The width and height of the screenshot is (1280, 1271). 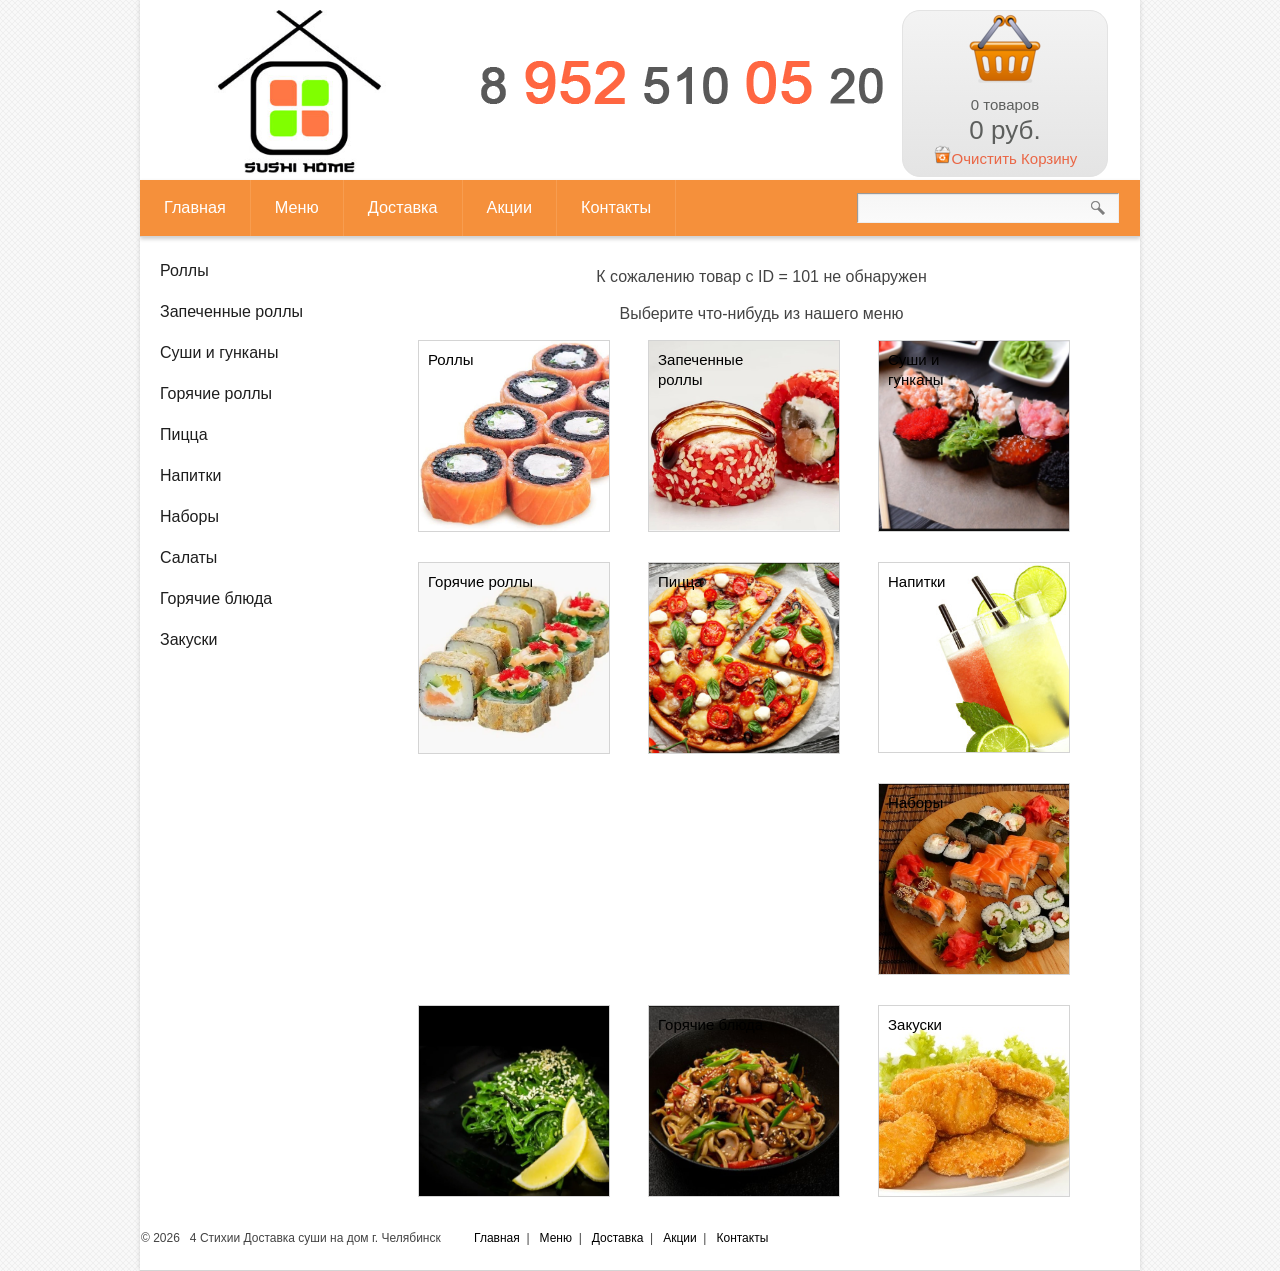 What do you see at coordinates (195, 207) in the screenshot?
I see `Главная` at bounding box center [195, 207].